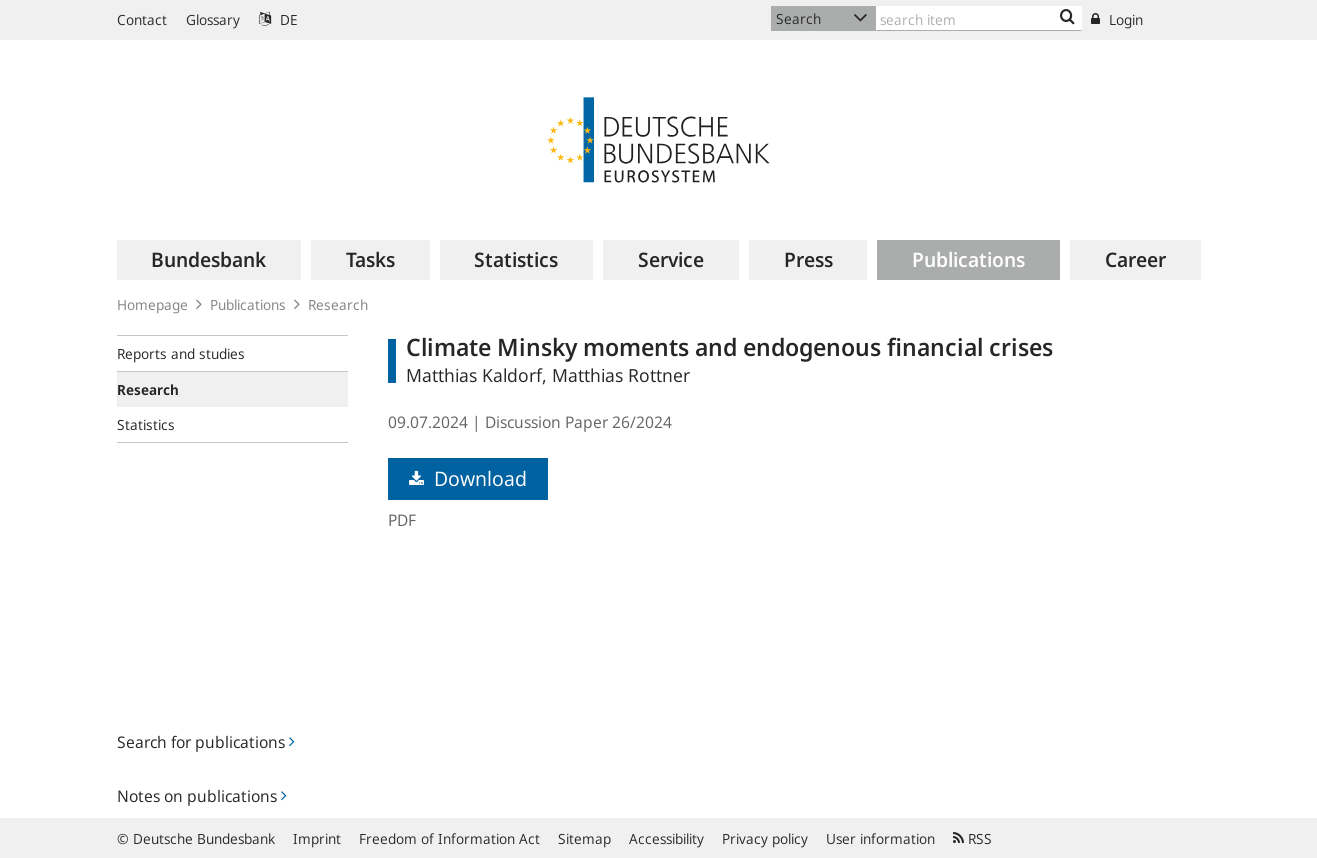 This screenshot has width=1317, height=858. I want to click on Privacy policy, so click(765, 838).